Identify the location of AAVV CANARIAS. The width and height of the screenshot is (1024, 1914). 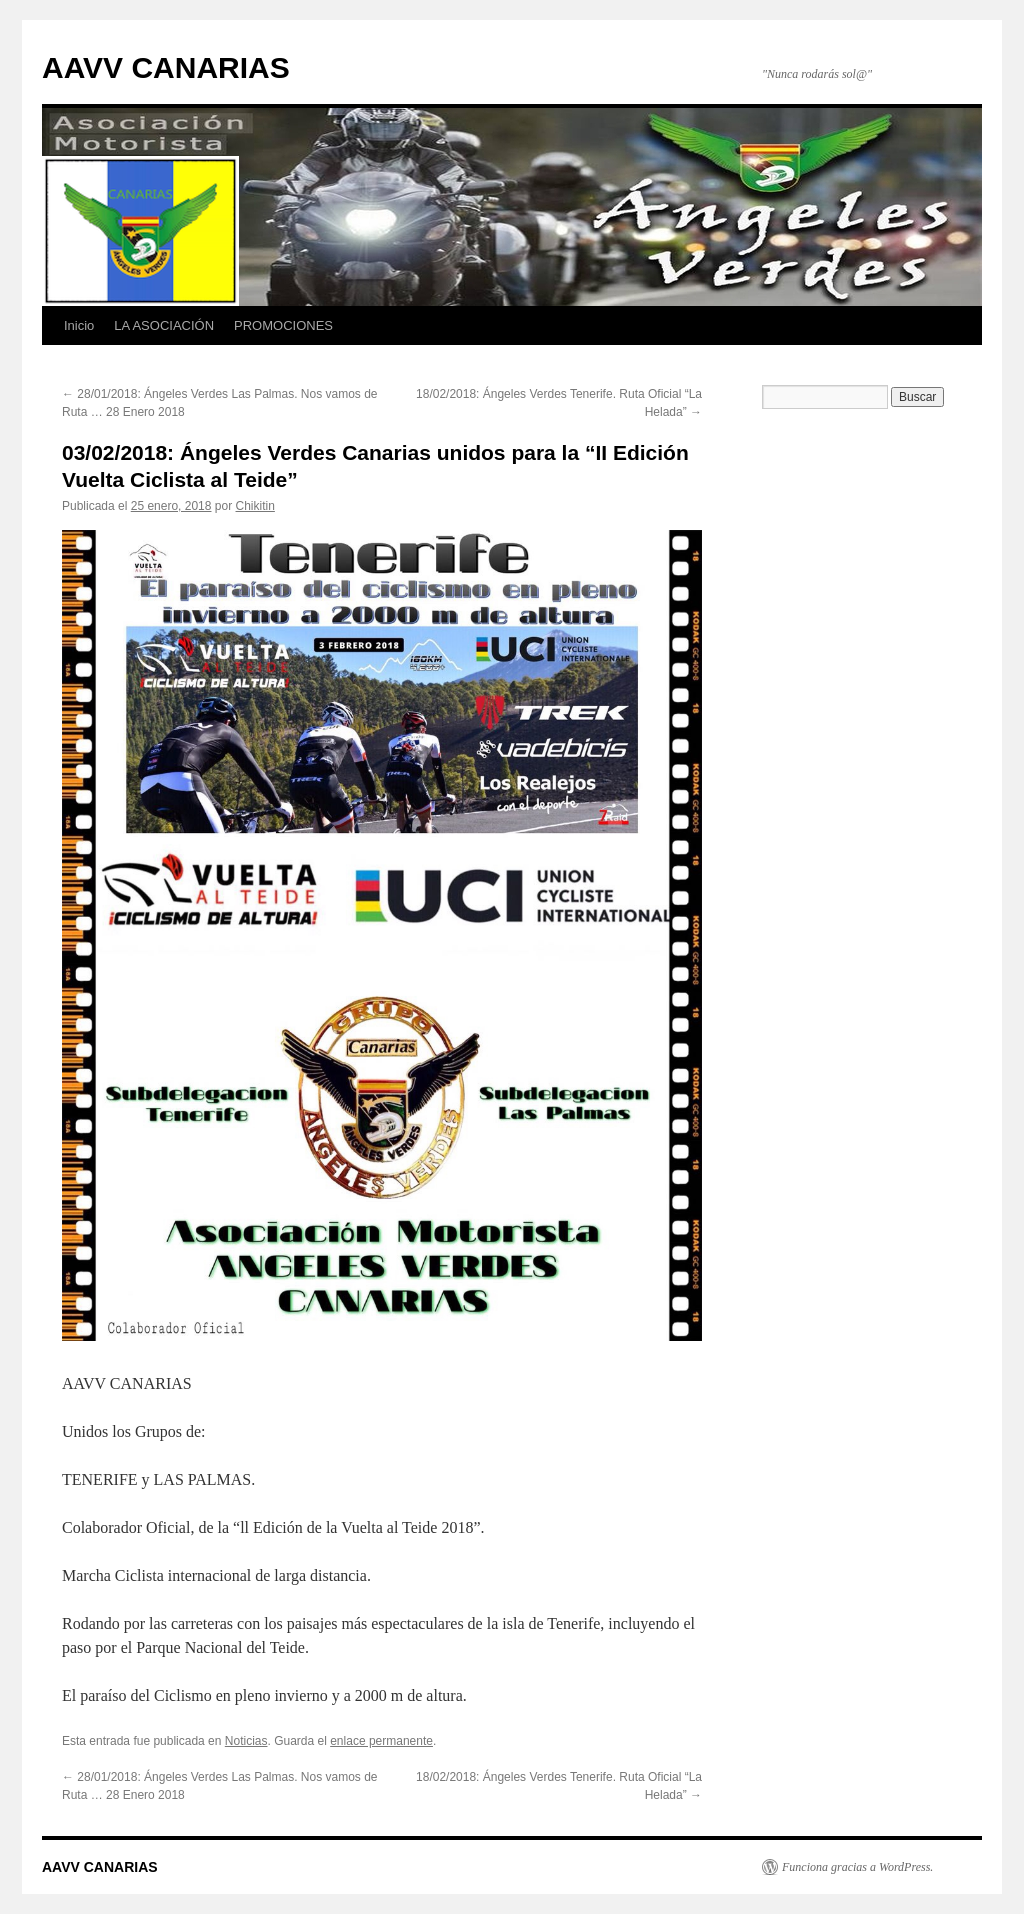
(166, 67).